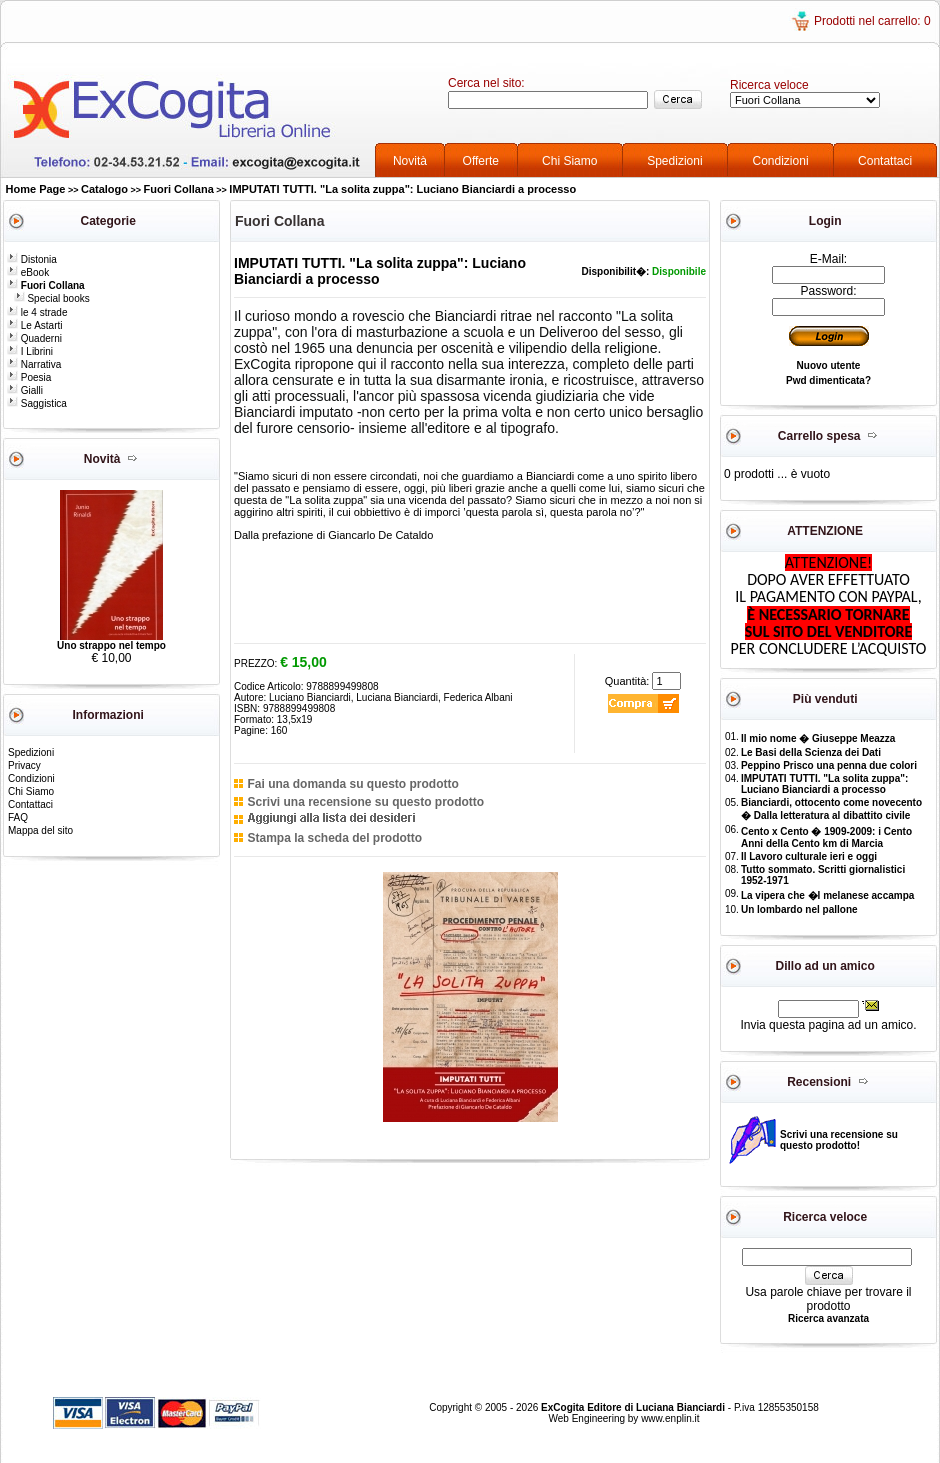 This screenshot has width=940, height=1463. I want to click on FAQ, so click(18, 817).